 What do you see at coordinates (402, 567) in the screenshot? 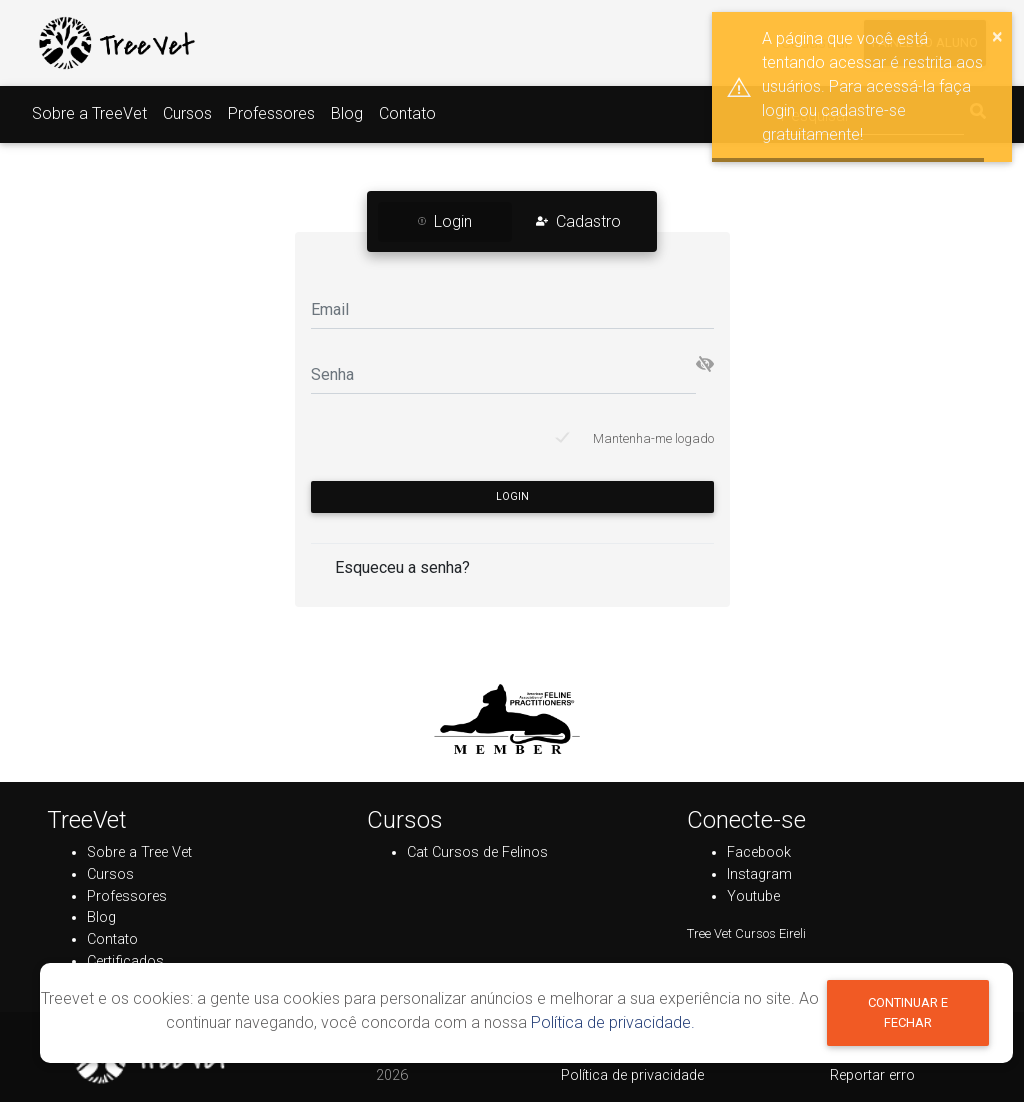
I see `Esqueceu a senha?` at bounding box center [402, 567].